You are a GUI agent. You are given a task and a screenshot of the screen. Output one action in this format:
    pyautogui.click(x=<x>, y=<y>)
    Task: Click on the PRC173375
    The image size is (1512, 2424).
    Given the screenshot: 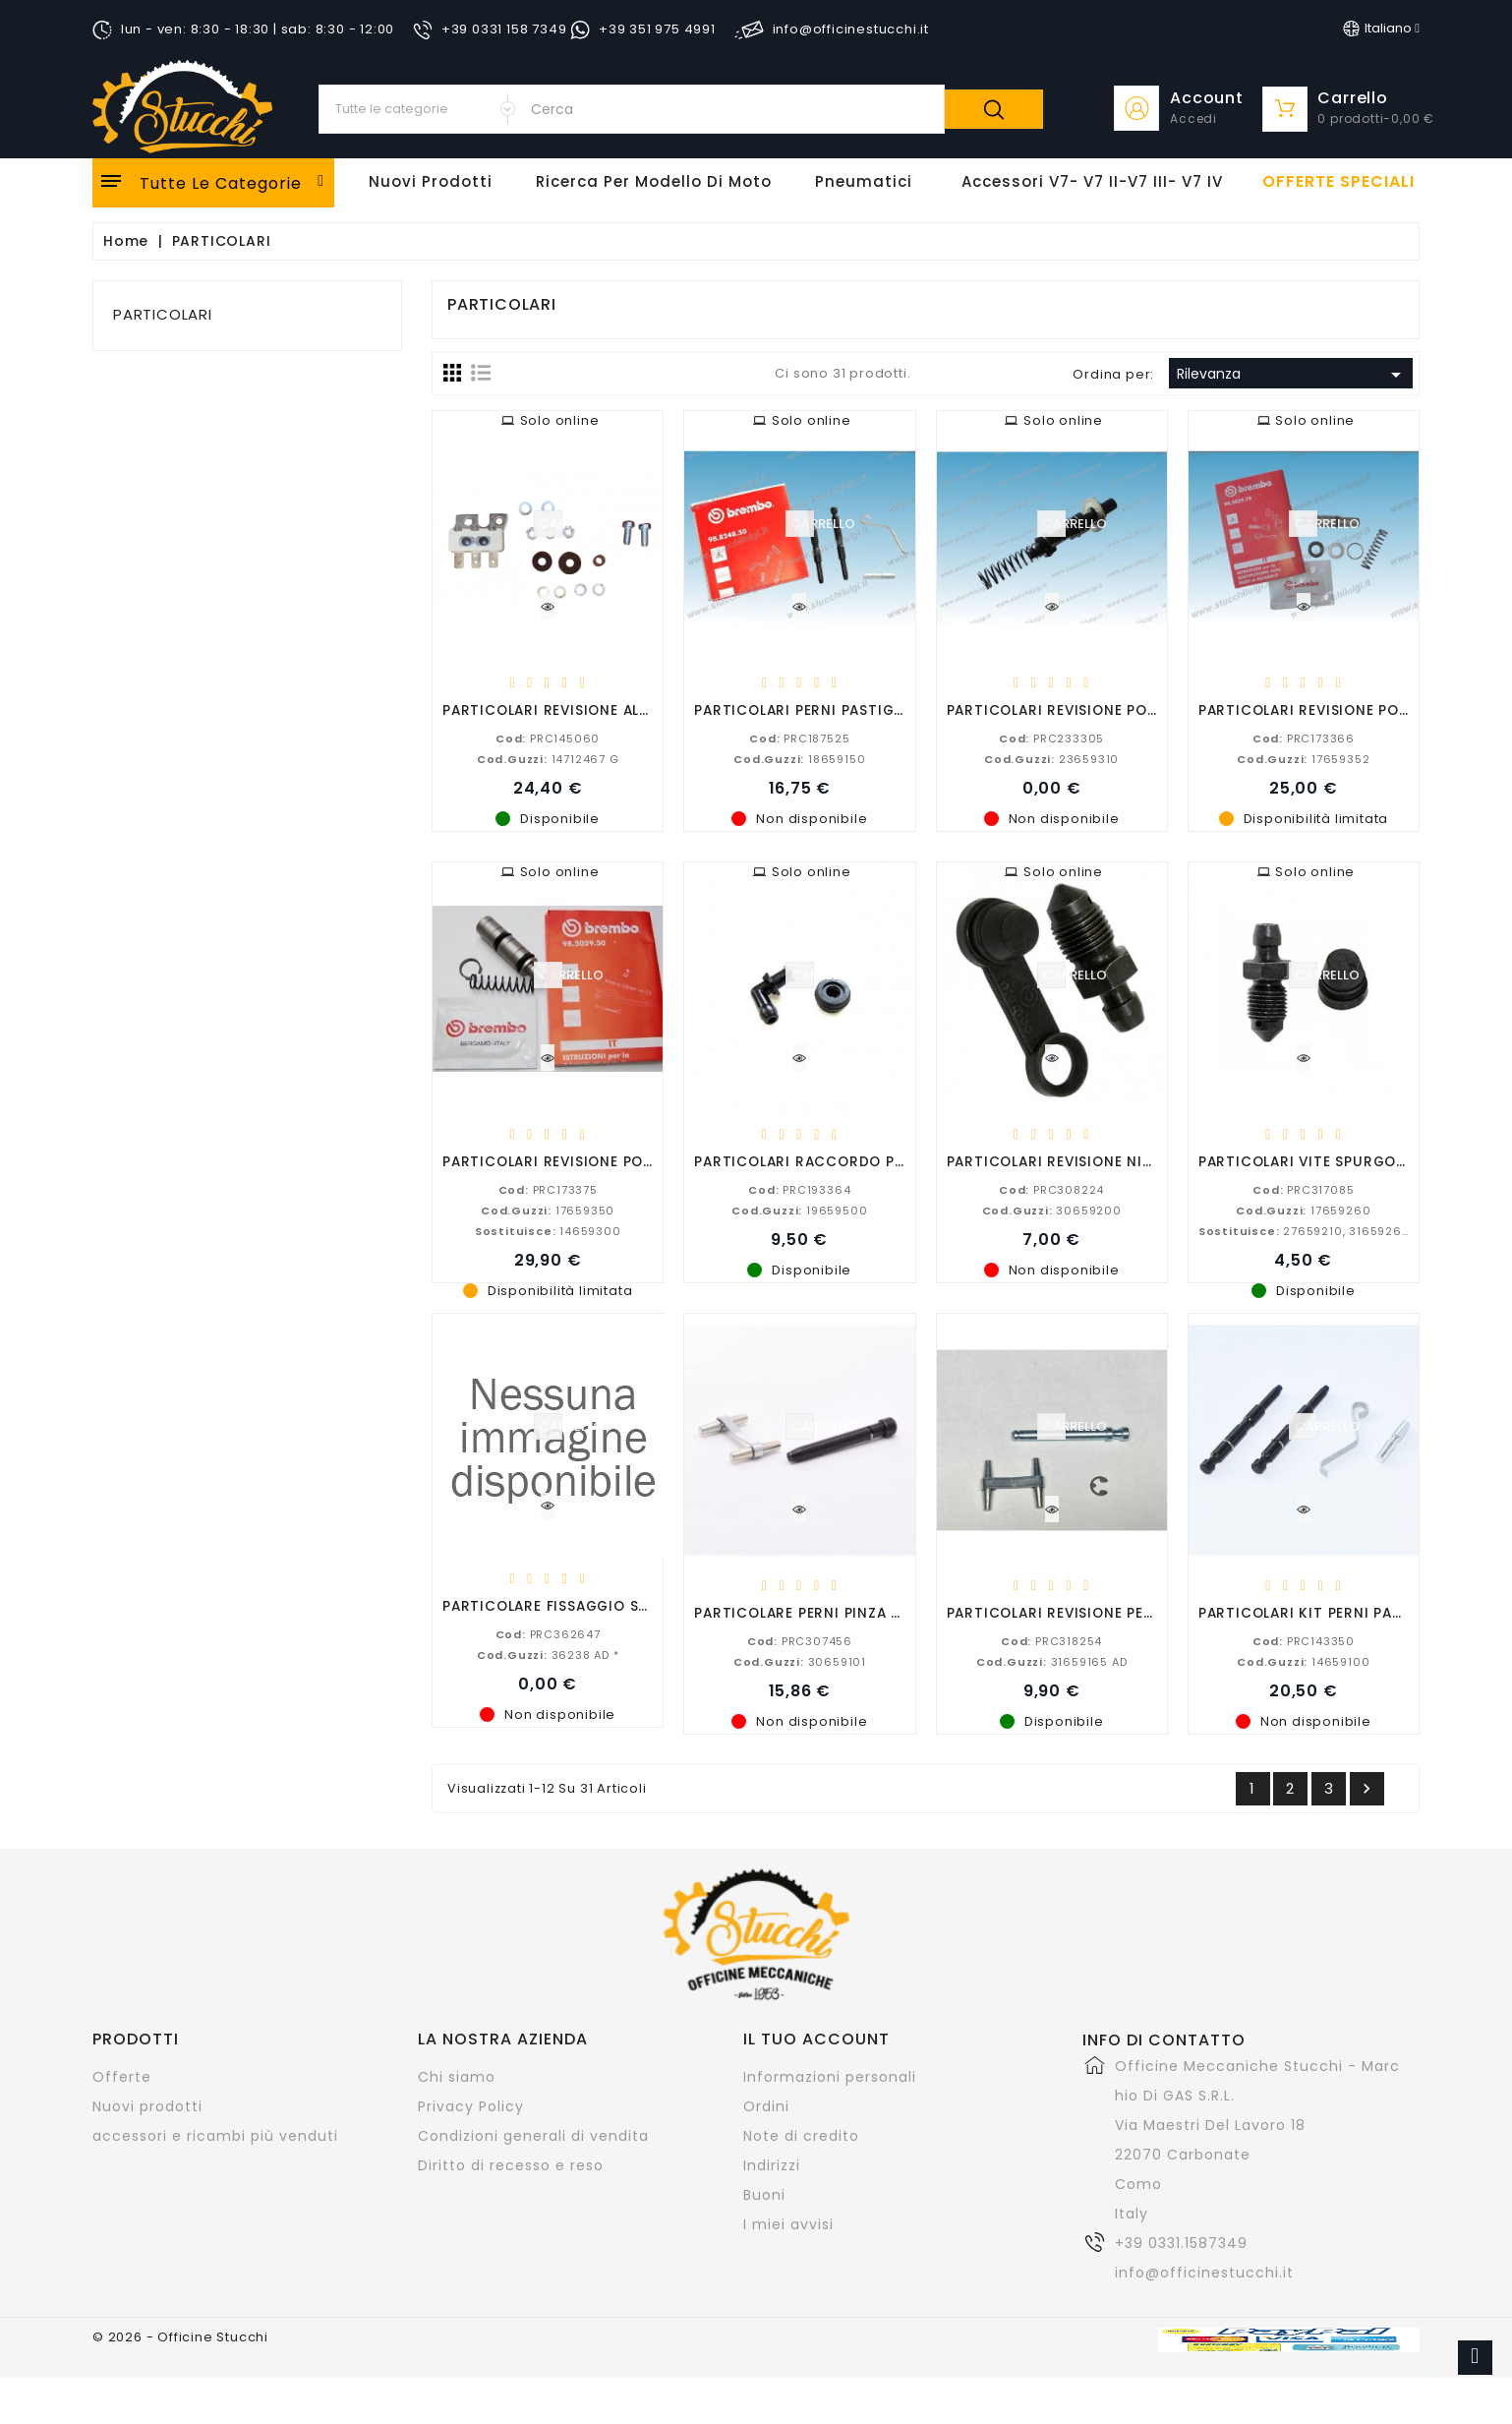 What is the action you would take?
    pyautogui.click(x=548, y=1189)
    